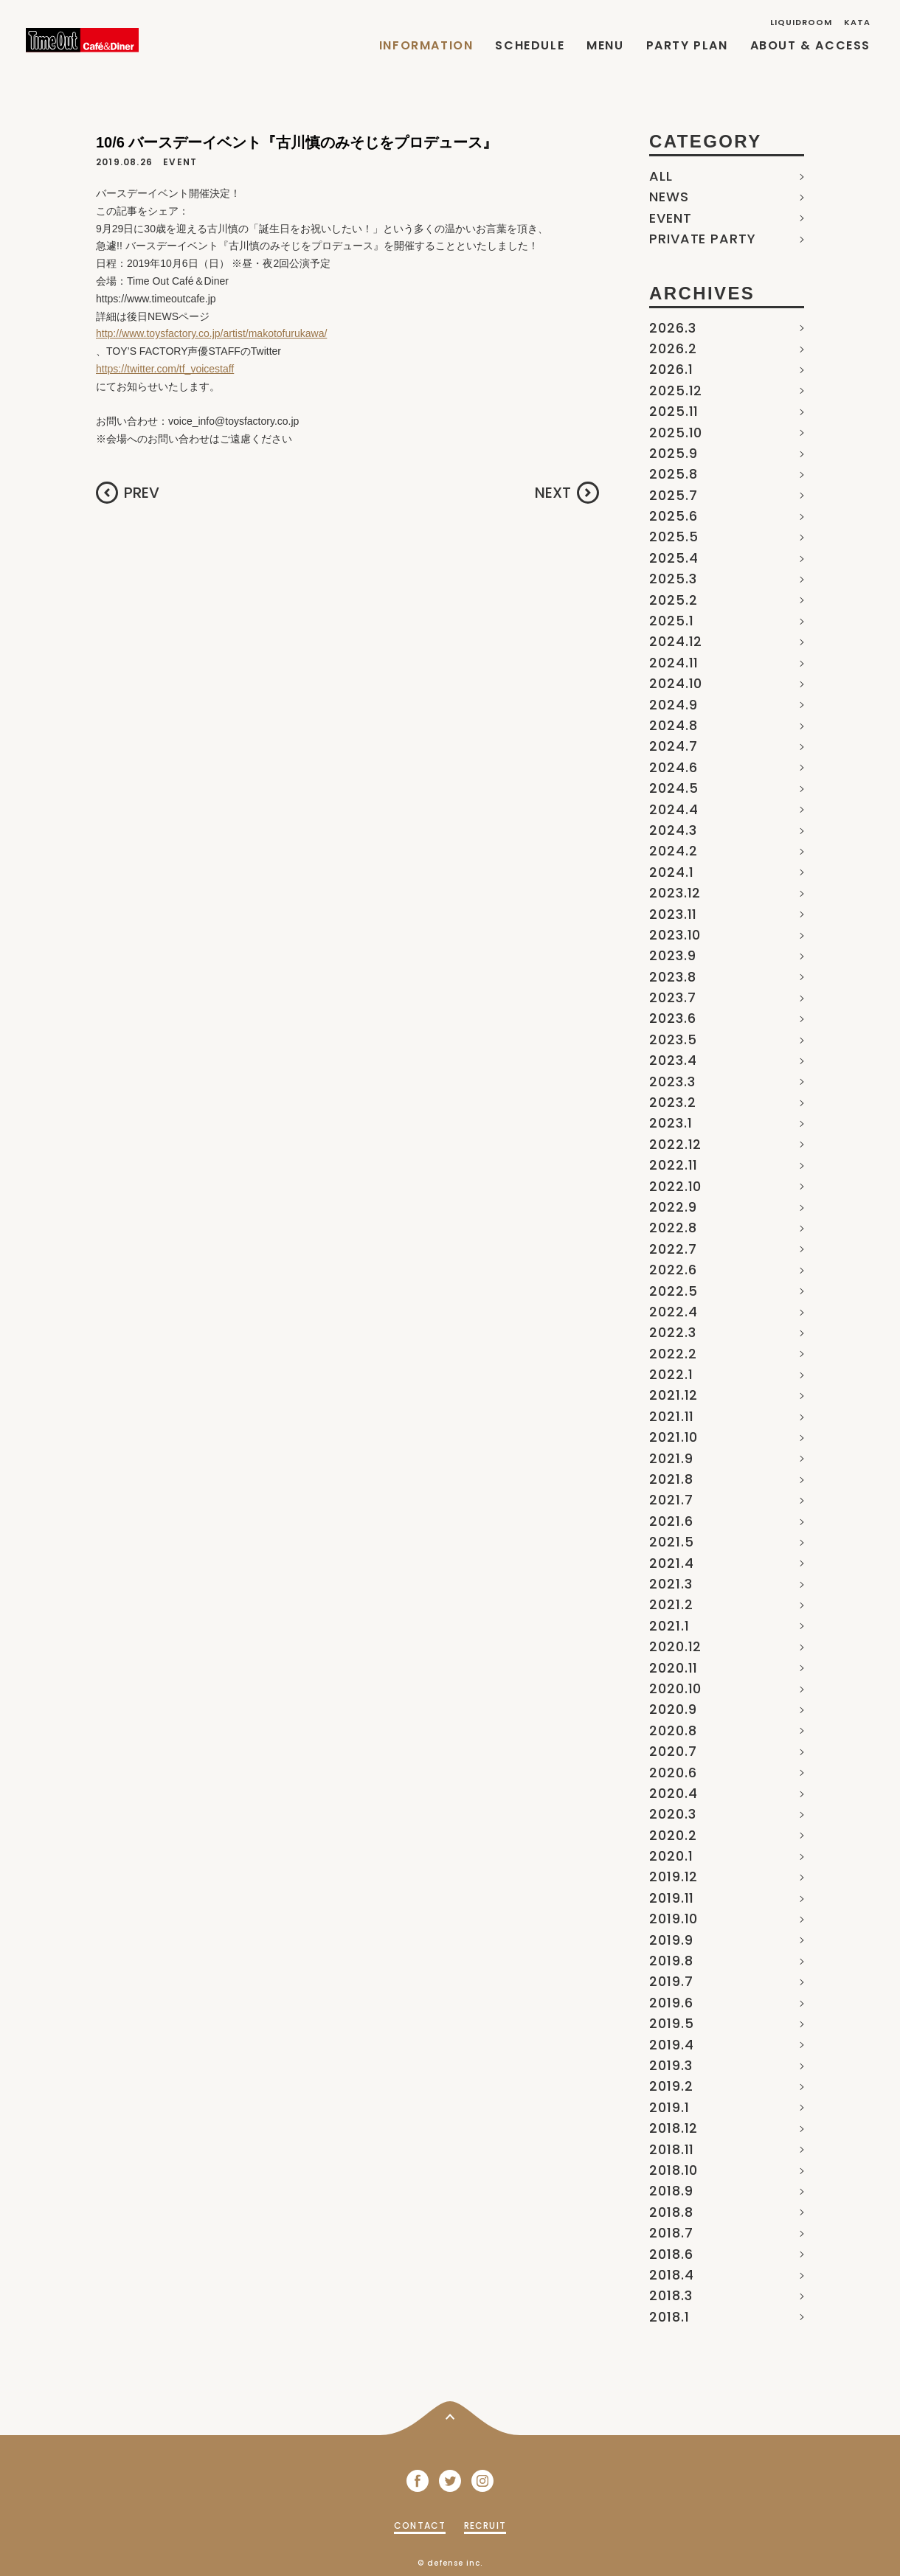 The height and width of the screenshot is (2576, 900). What do you see at coordinates (672, 1332) in the screenshot?
I see `2022.3` at bounding box center [672, 1332].